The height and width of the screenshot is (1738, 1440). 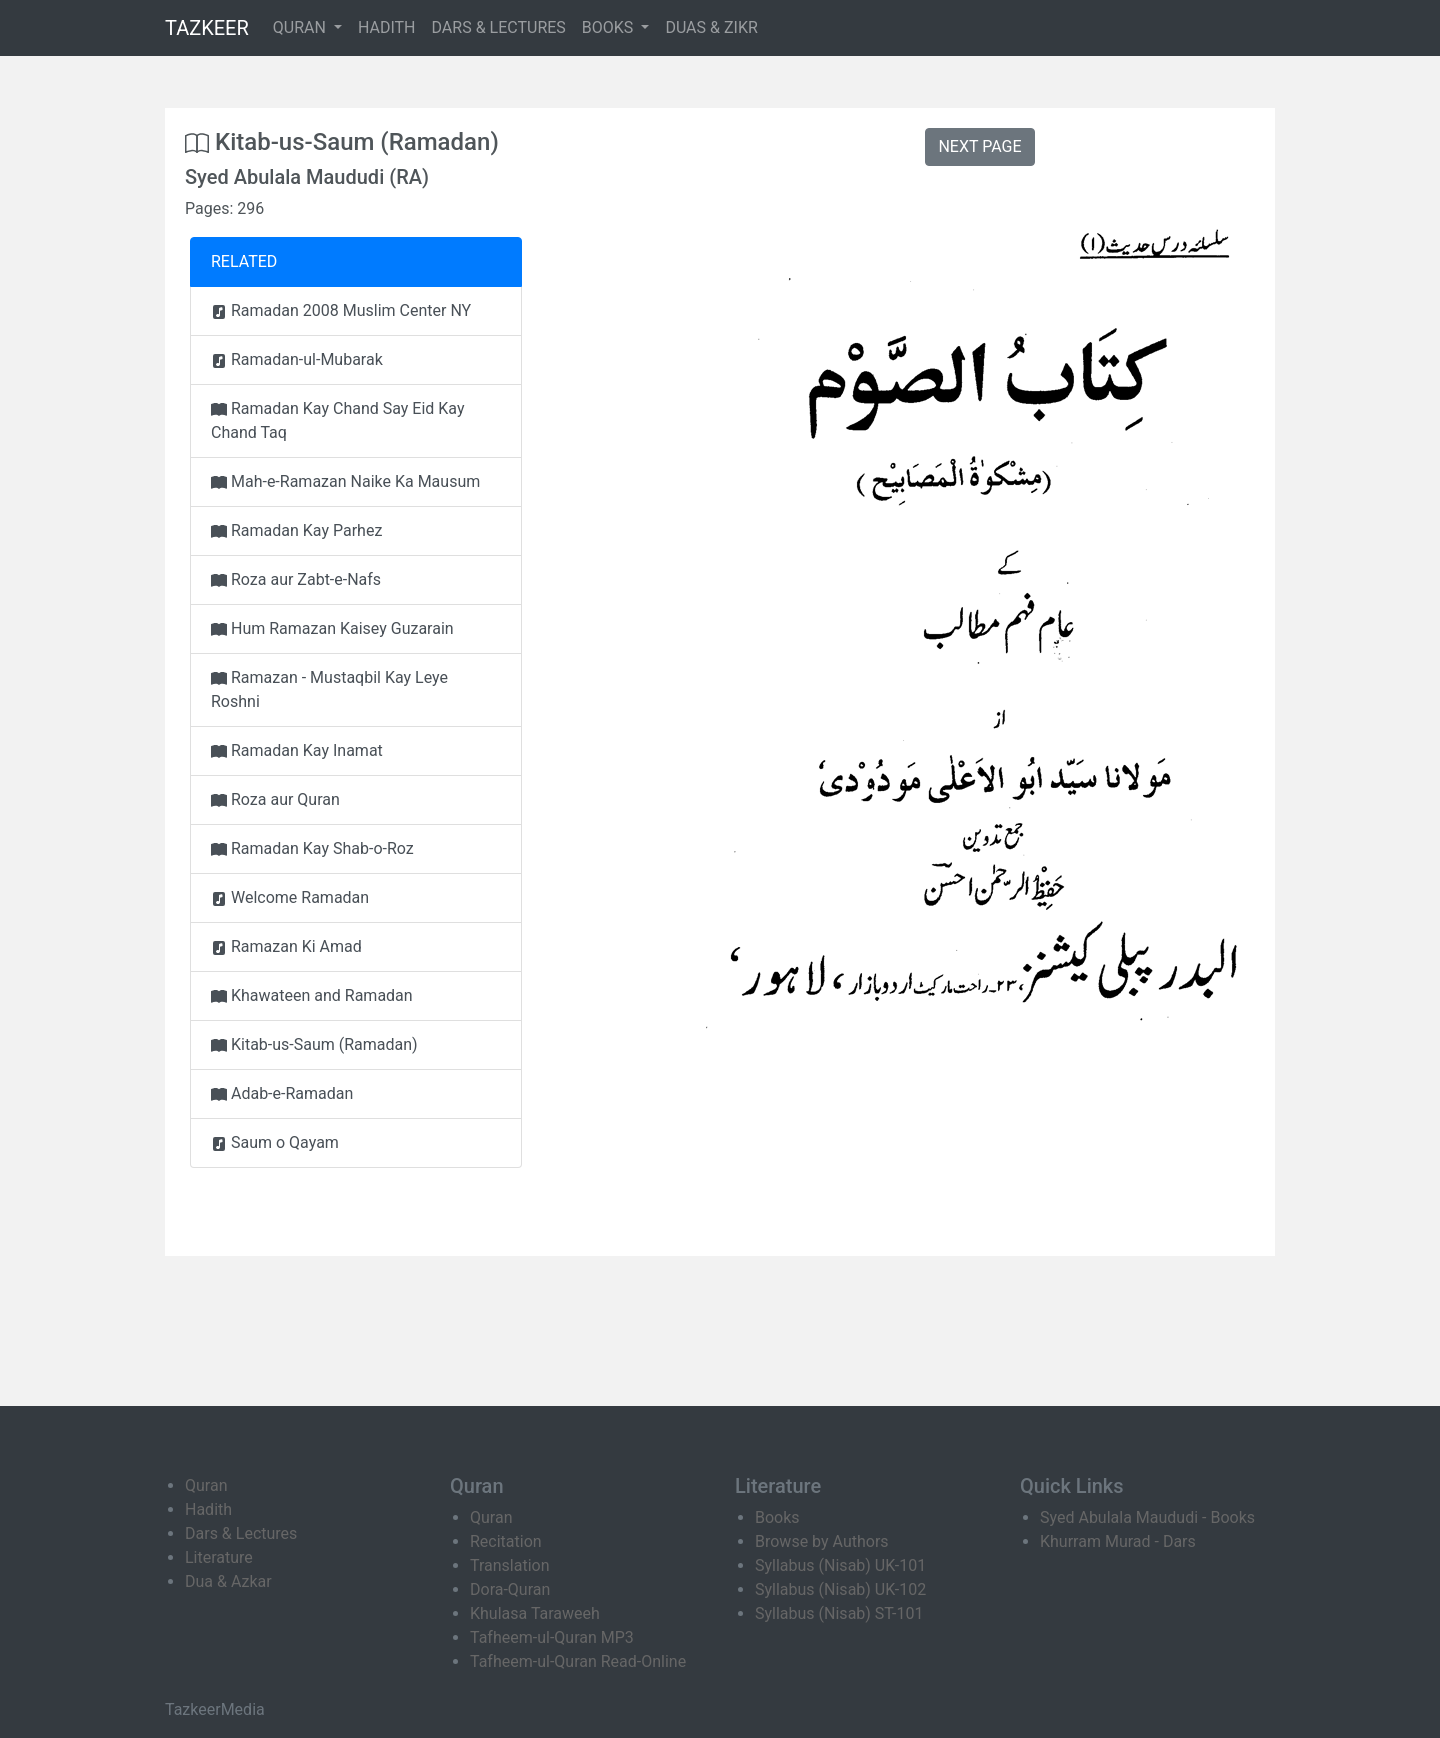 What do you see at coordinates (610, 27) in the screenshot?
I see `BOOKS [button]` at bounding box center [610, 27].